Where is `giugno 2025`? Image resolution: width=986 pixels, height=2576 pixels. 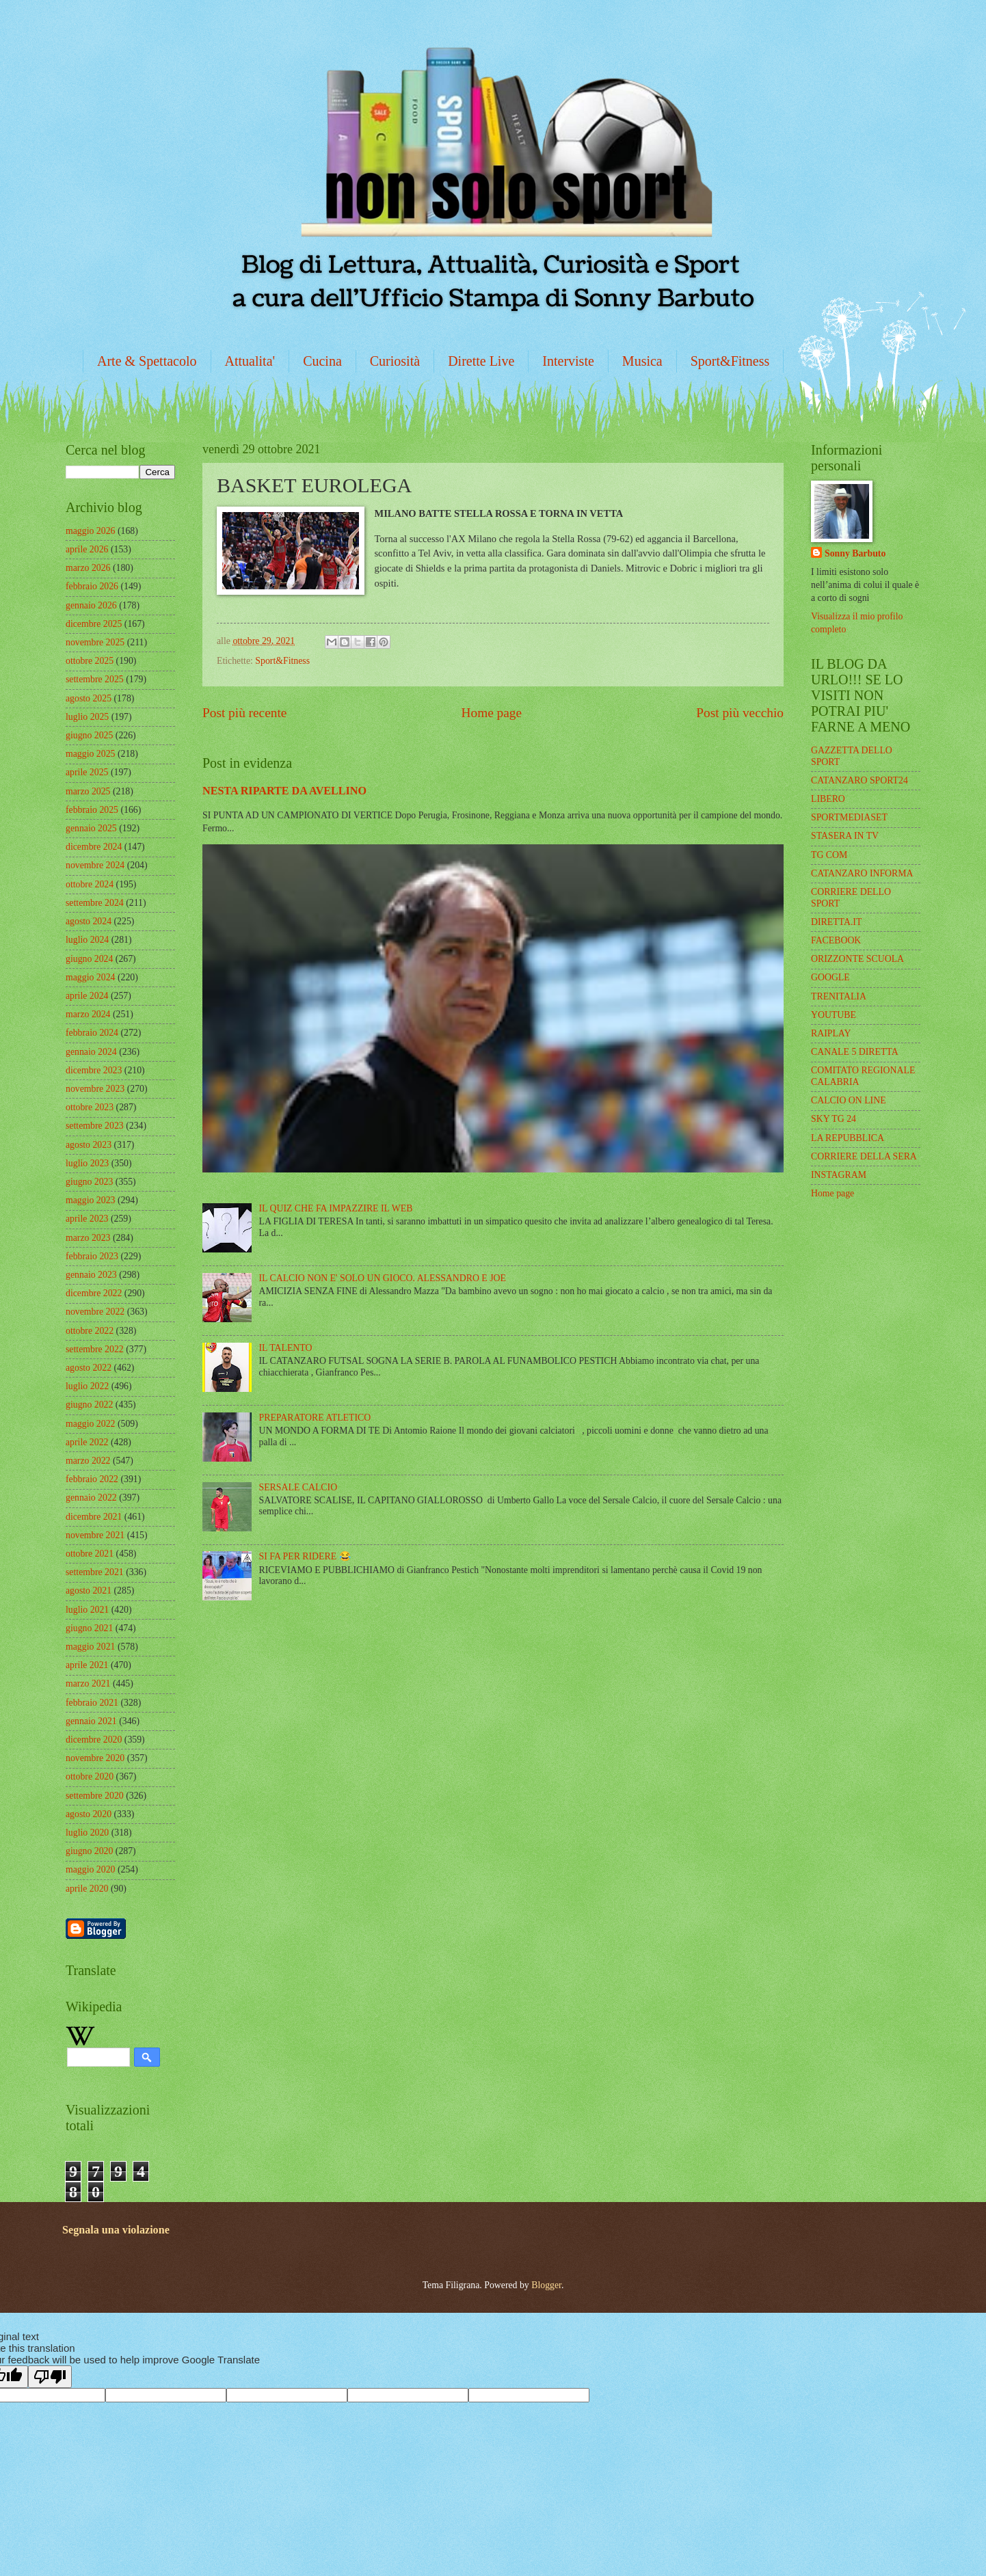 giugno 2025 is located at coordinates (89, 735).